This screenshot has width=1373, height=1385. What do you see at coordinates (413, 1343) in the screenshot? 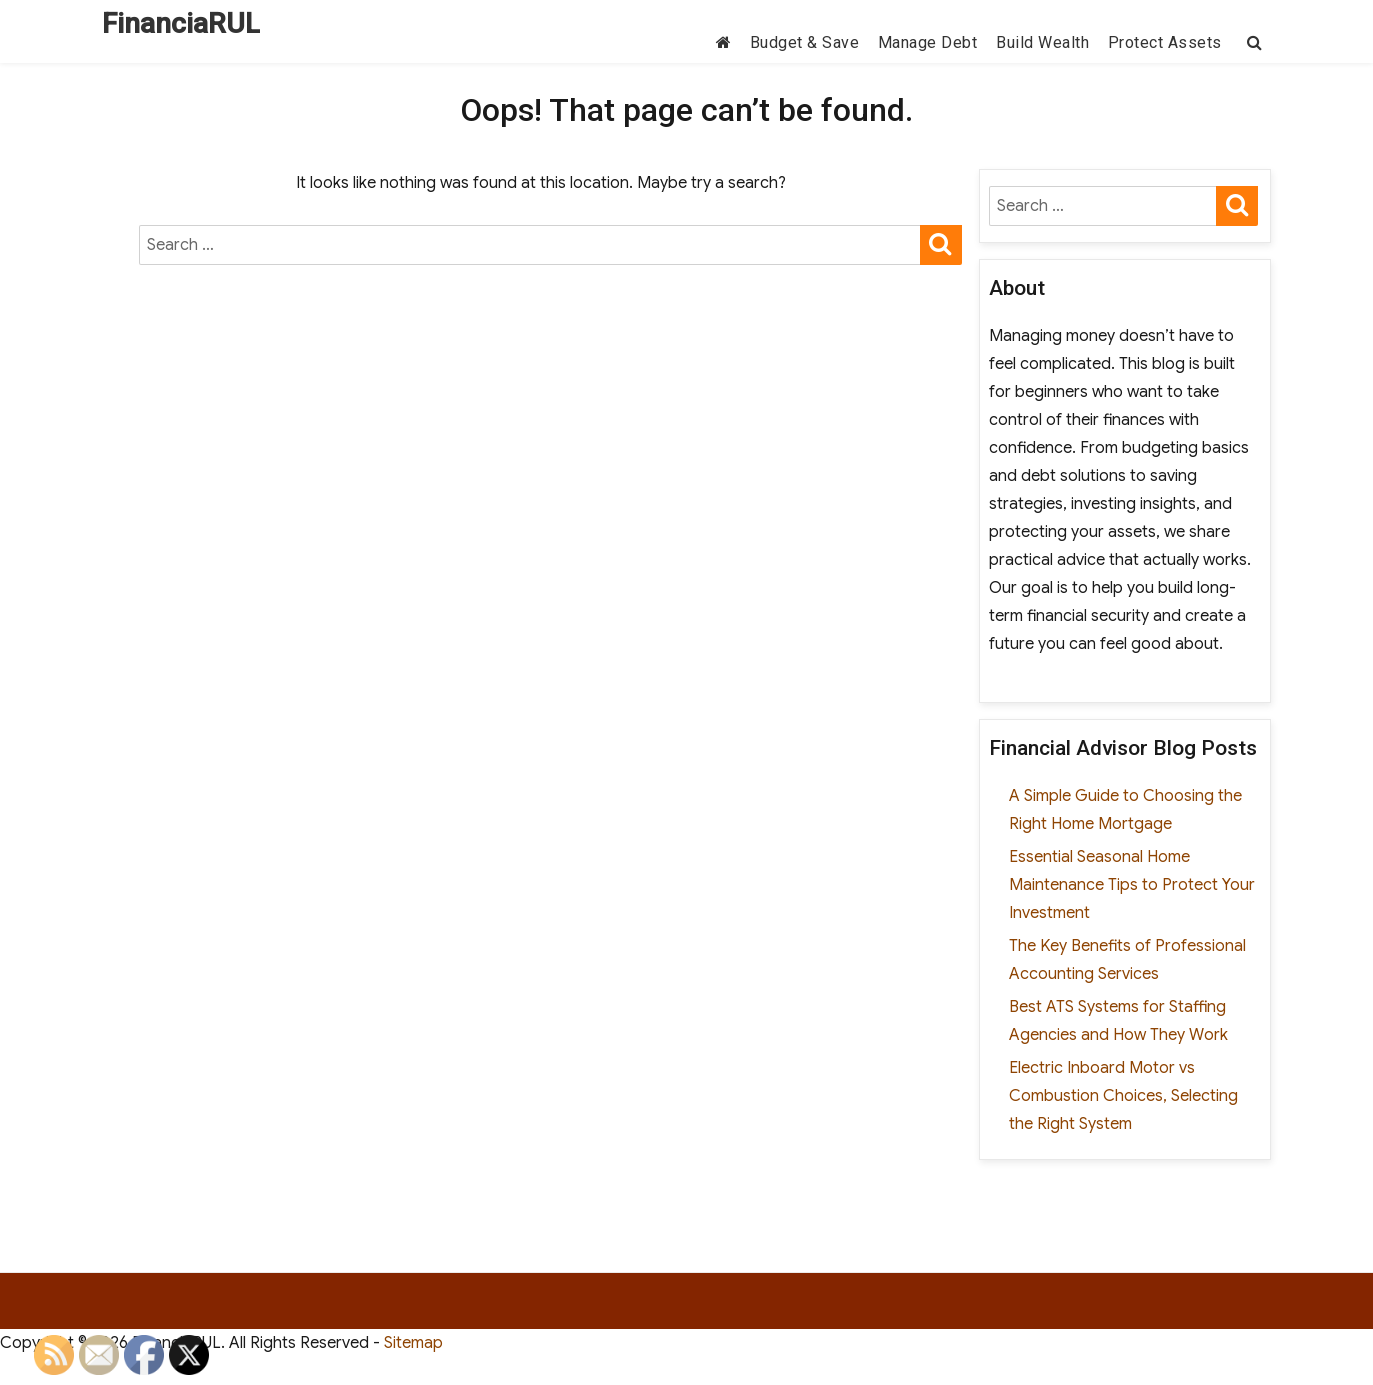
I see `Sitemap` at bounding box center [413, 1343].